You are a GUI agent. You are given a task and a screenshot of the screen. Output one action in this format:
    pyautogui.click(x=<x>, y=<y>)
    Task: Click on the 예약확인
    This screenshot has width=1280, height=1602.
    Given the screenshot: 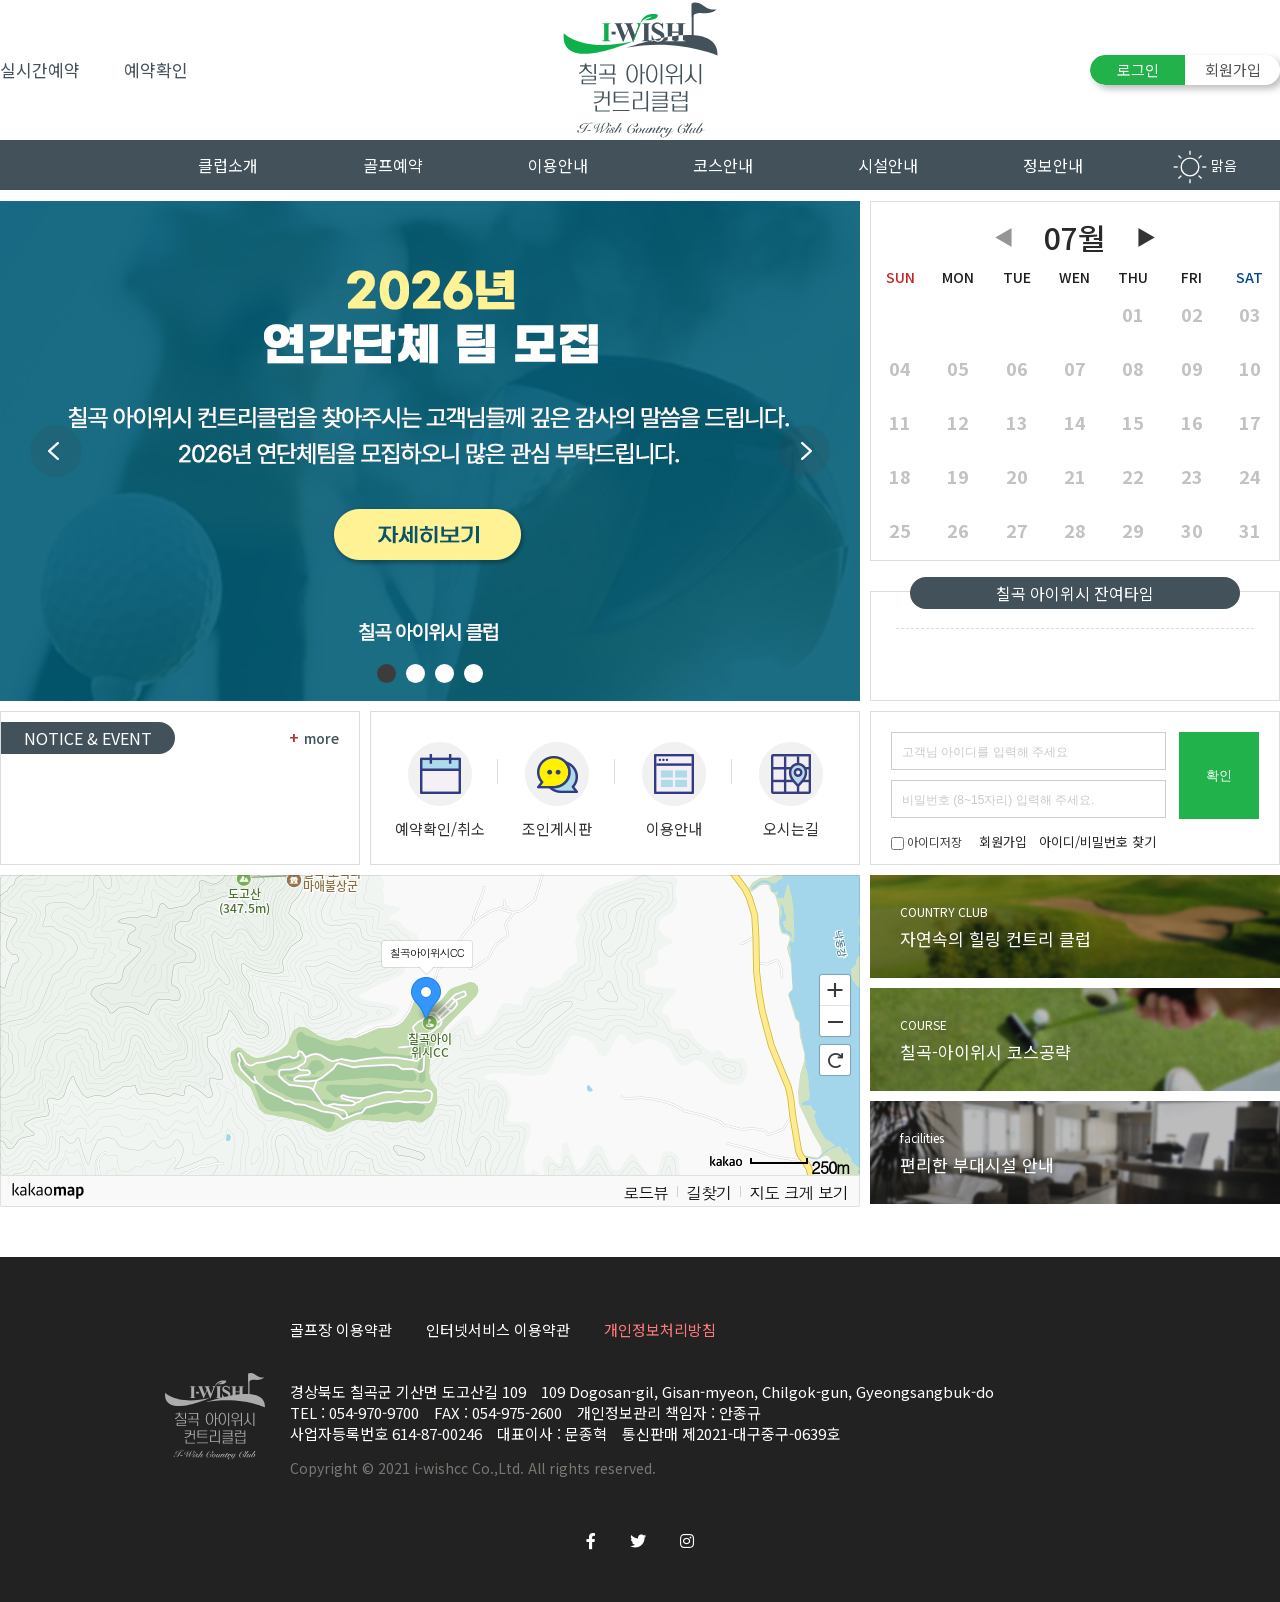 What is the action you would take?
    pyautogui.click(x=156, y=69)
    